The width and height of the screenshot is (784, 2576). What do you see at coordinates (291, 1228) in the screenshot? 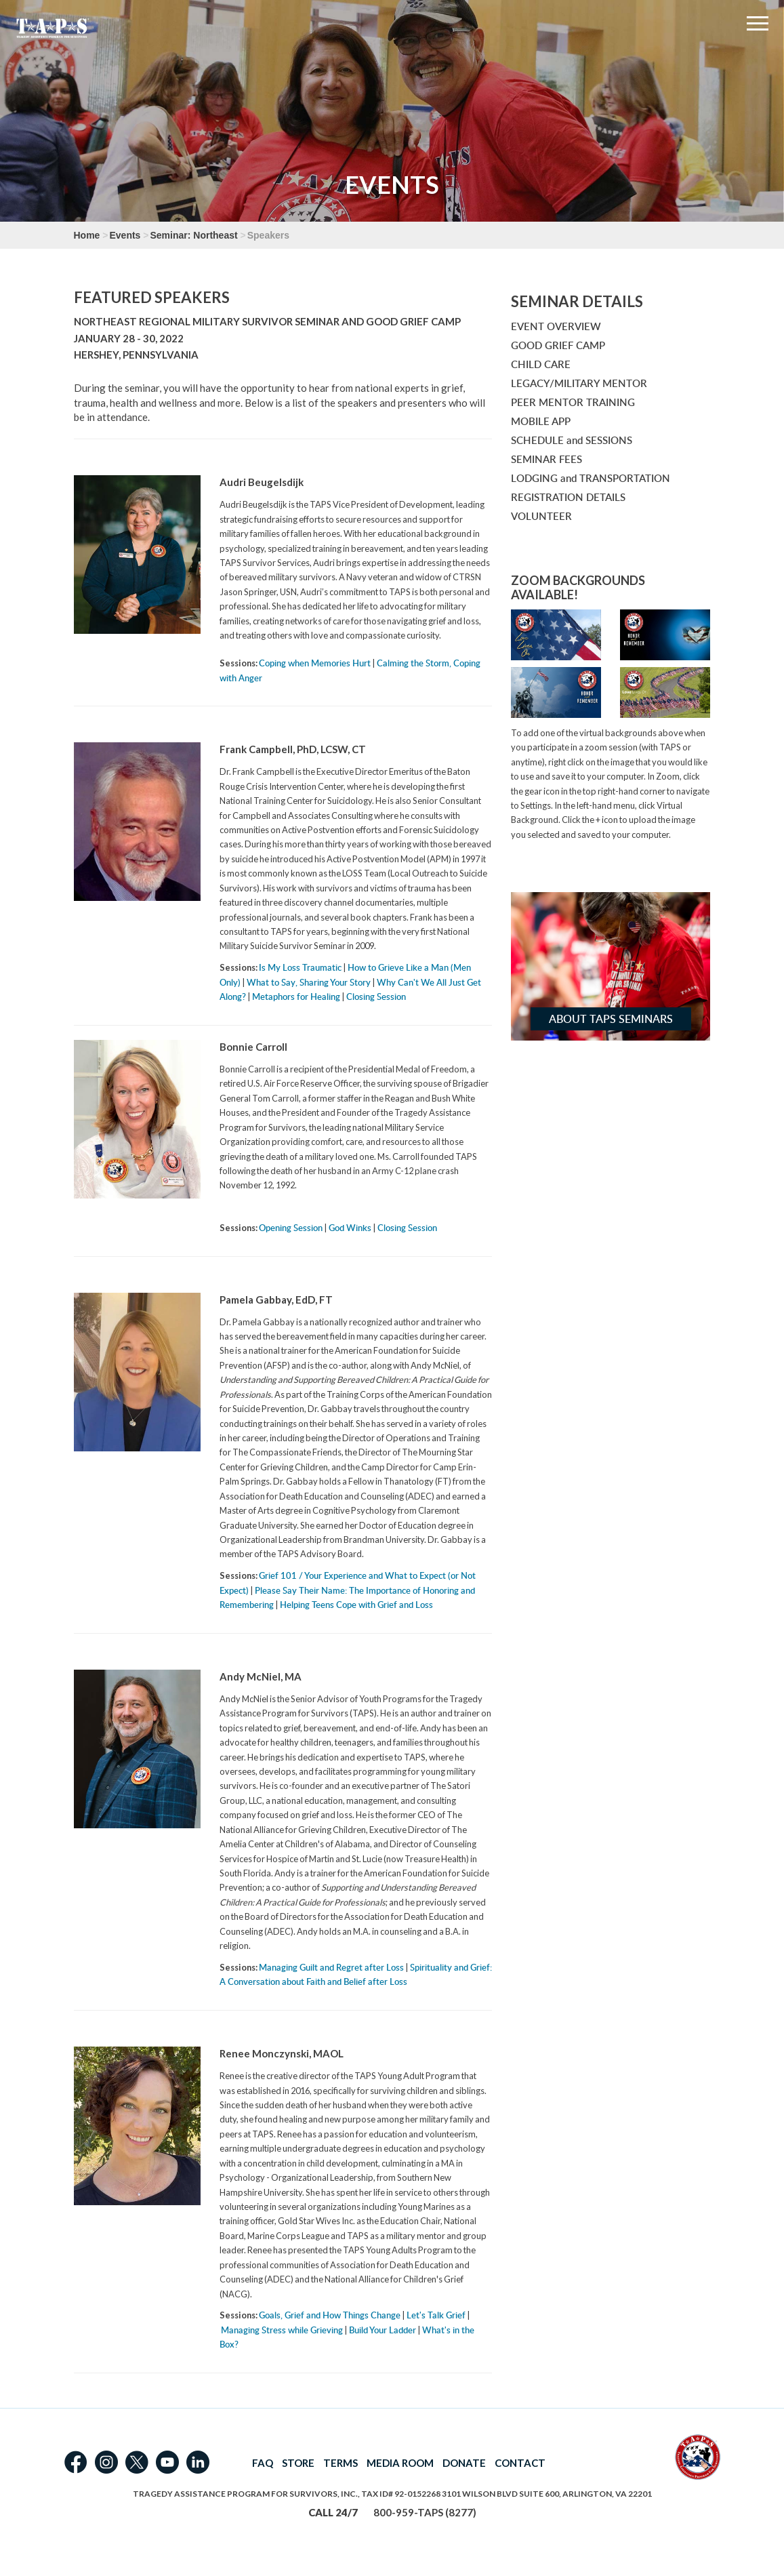
I see `Opening Session` at bounding box center [291, 1228].